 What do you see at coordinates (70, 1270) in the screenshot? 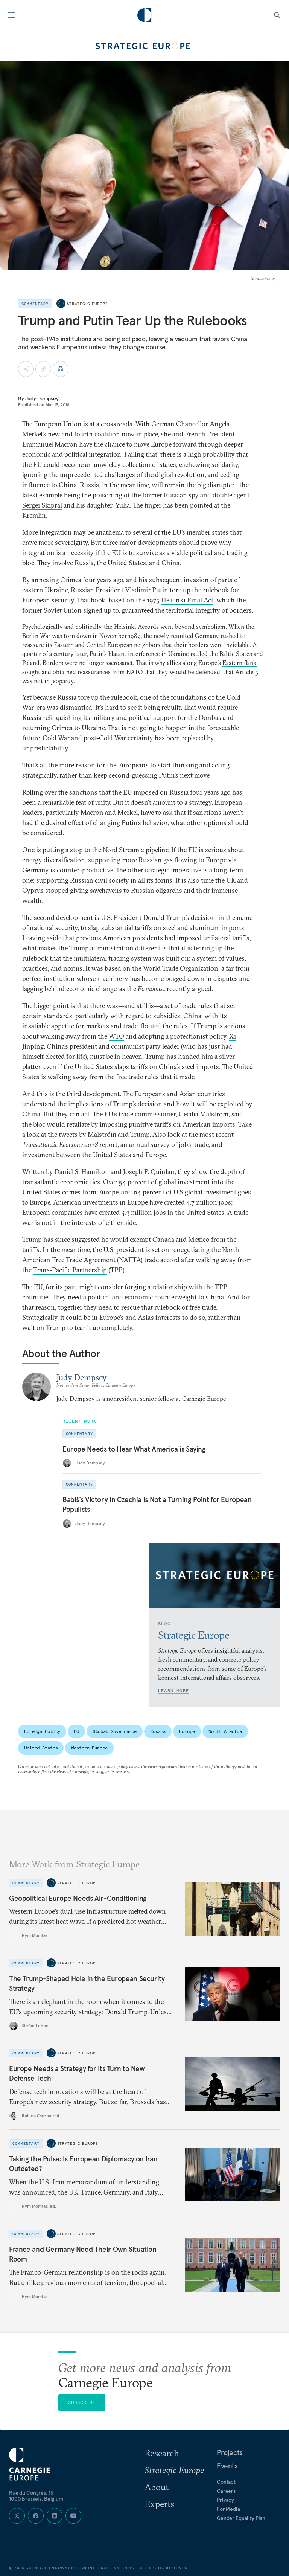
I see `Trans-Pacific Partnership` at bounding box center [70, 1270].